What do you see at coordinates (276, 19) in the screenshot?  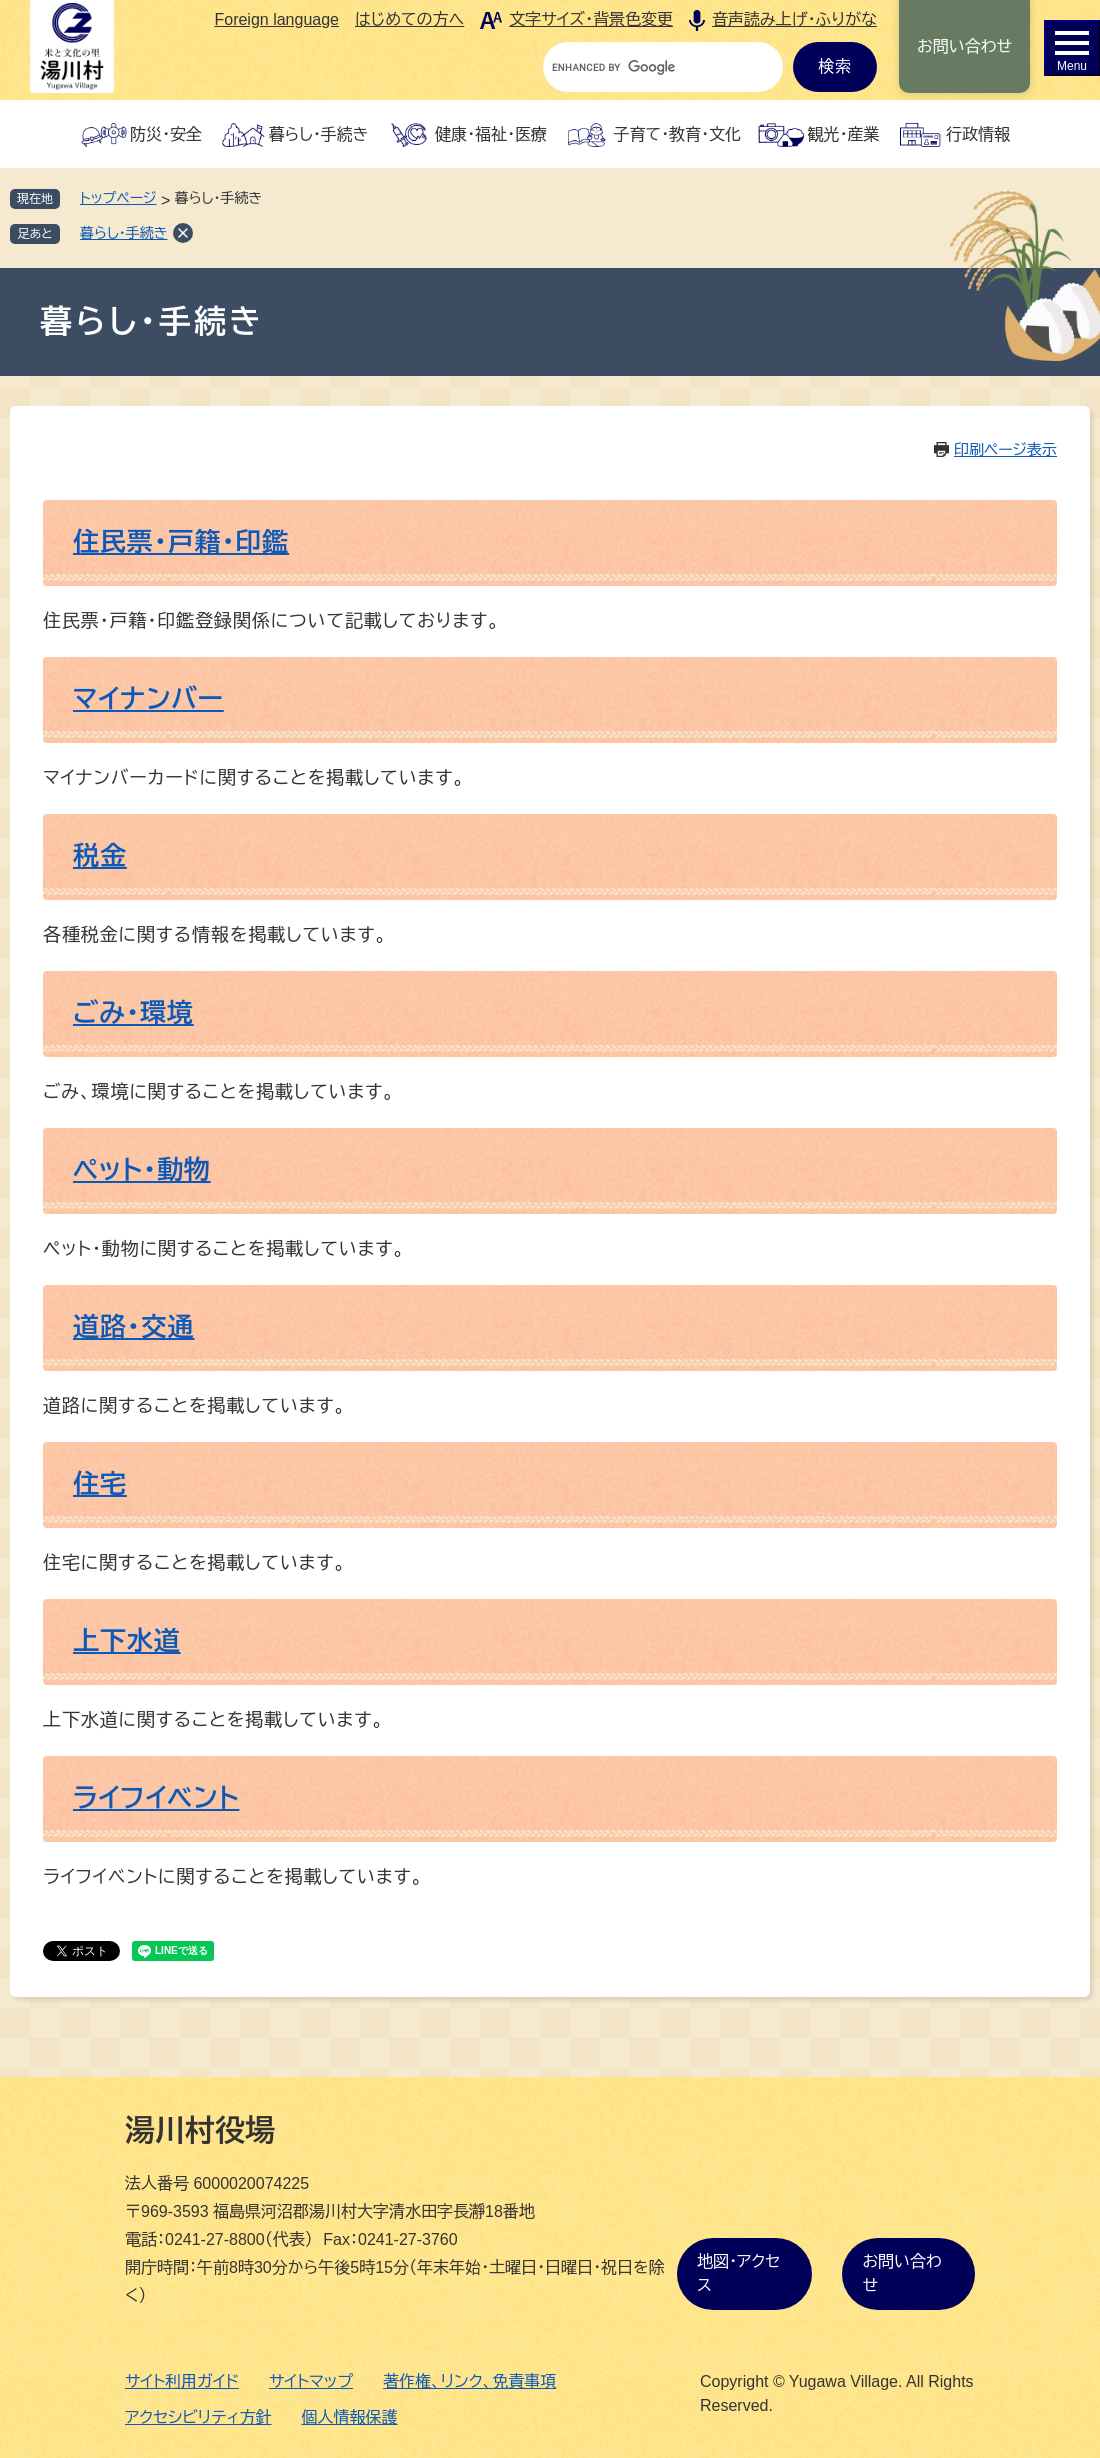 I see `Foreign language` at bounding box center [276, 19].